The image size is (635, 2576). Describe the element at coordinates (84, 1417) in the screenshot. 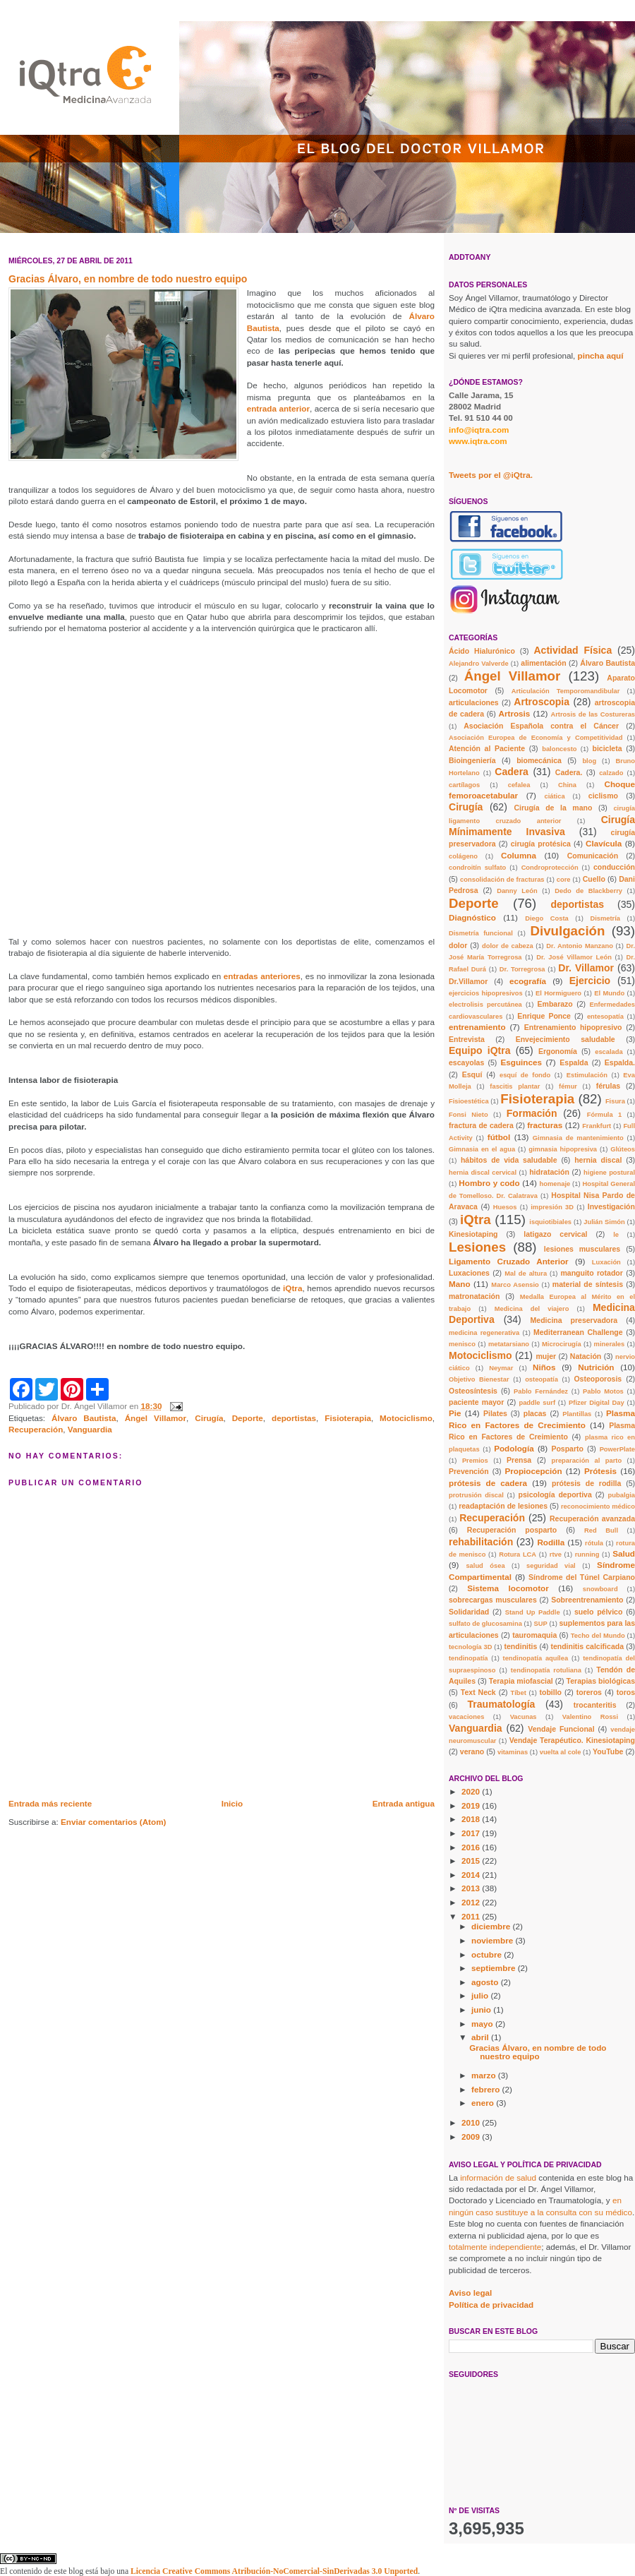

I see `Álvaro Bautista` at that location.